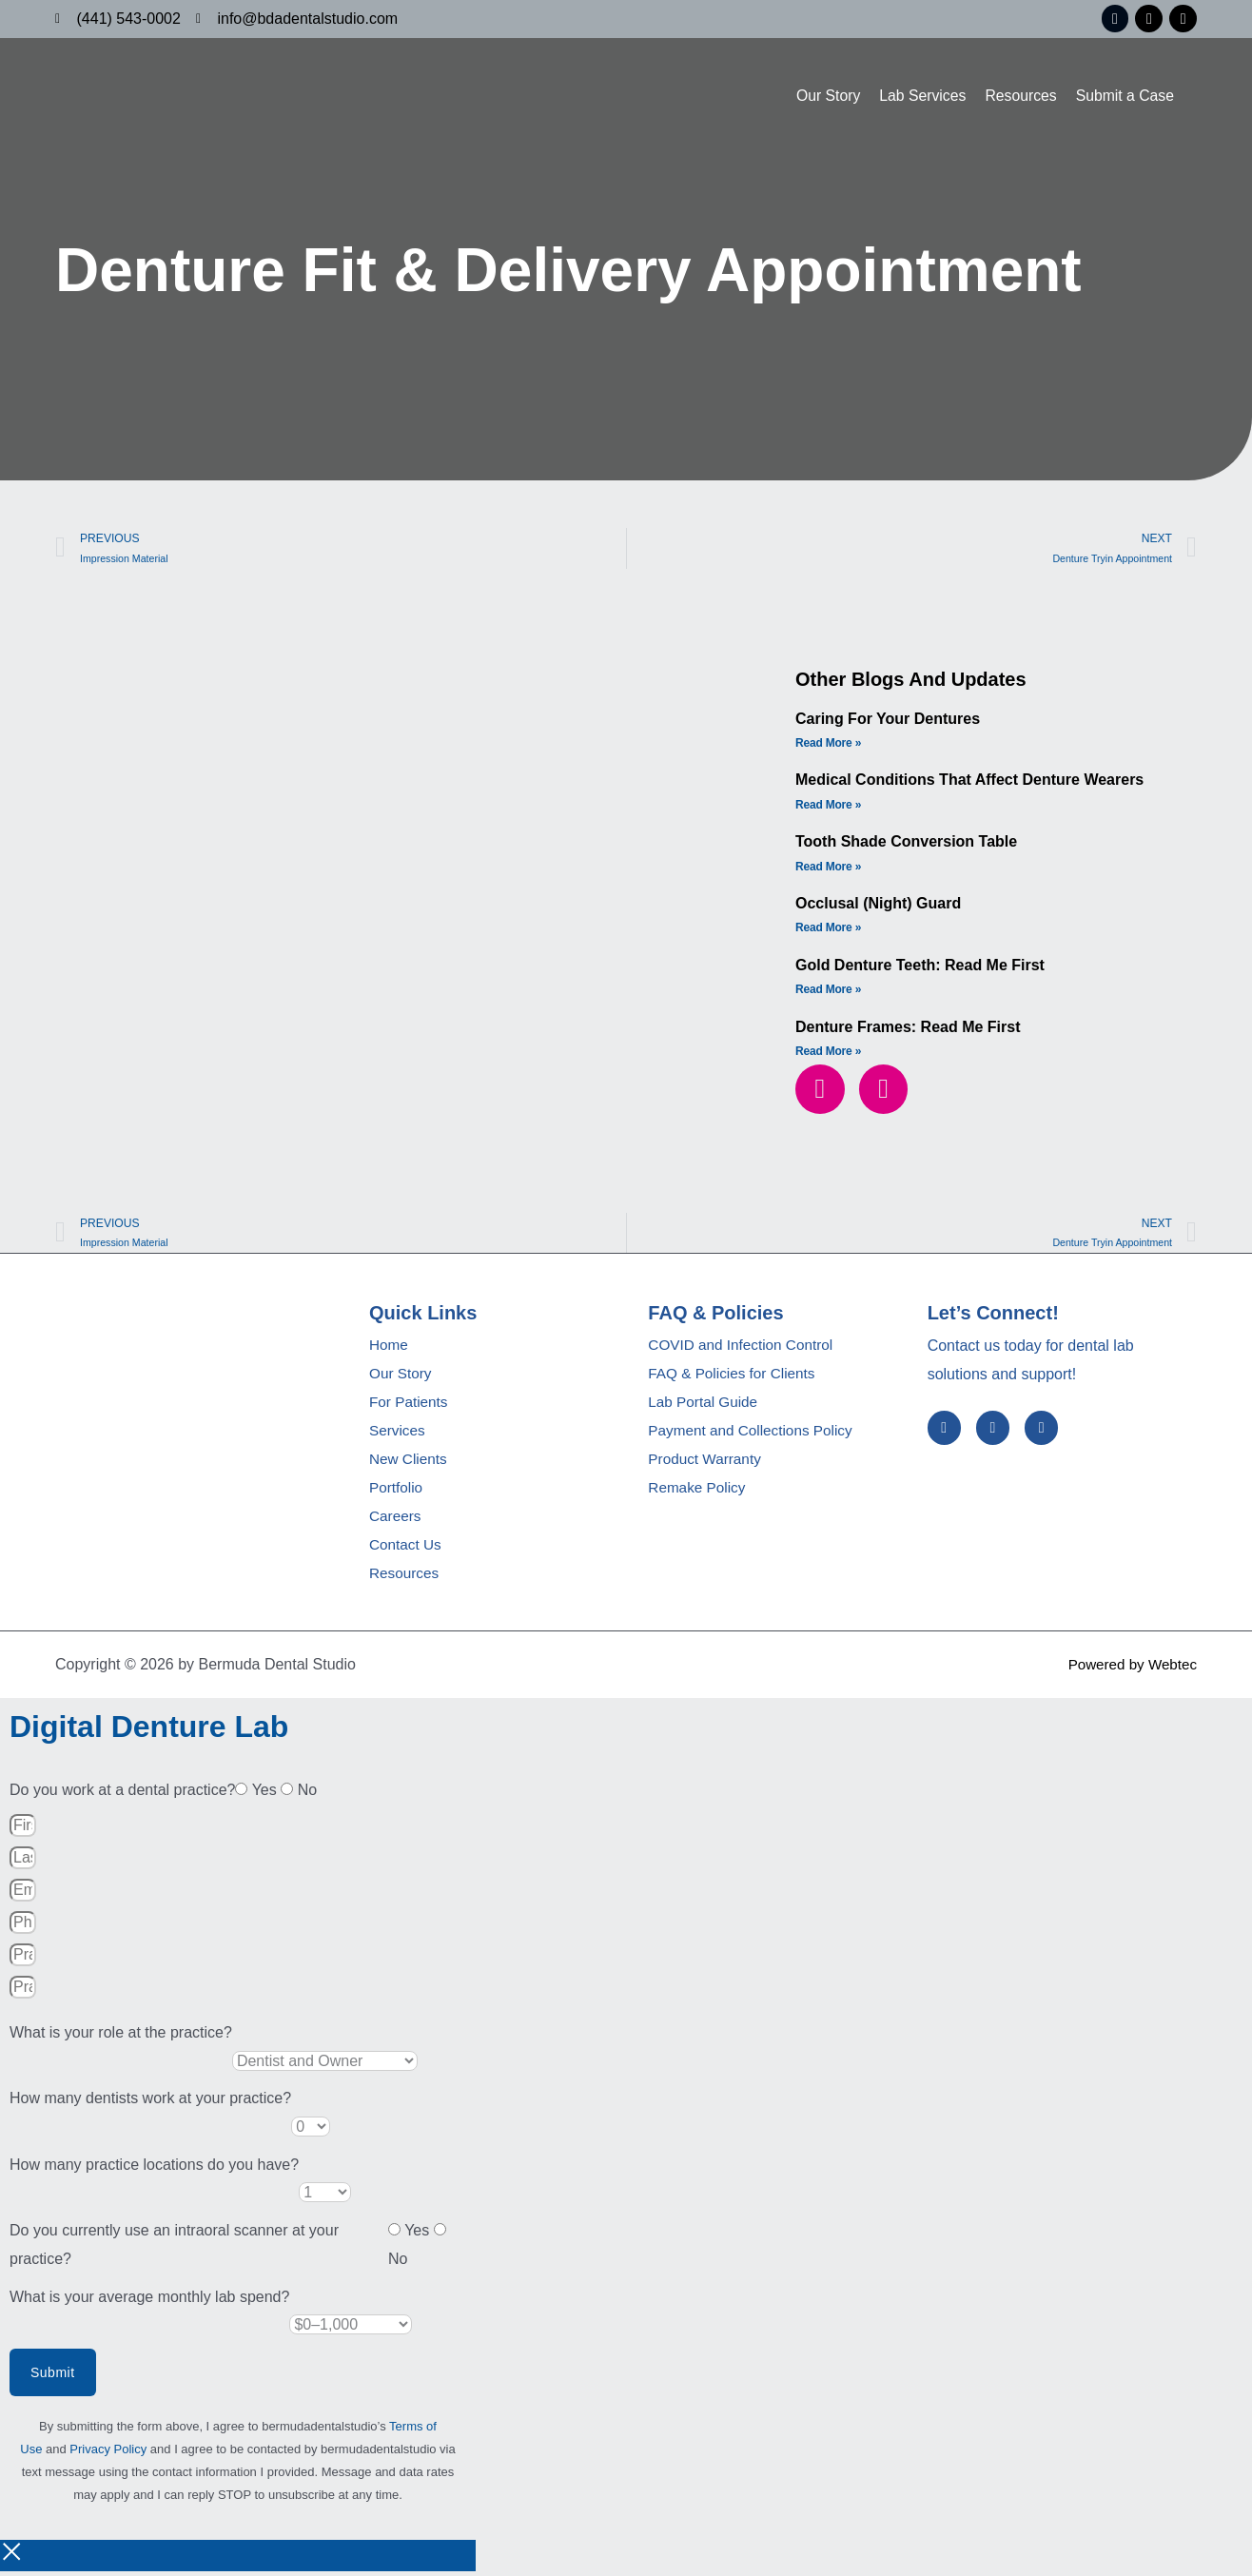 The width and height of the screenshot is (1252, 2576). What do you see at coordinates (1129, 1668) in the screenshot?
I see `Powered by Webtec` at bounding box center [1129, 1668].